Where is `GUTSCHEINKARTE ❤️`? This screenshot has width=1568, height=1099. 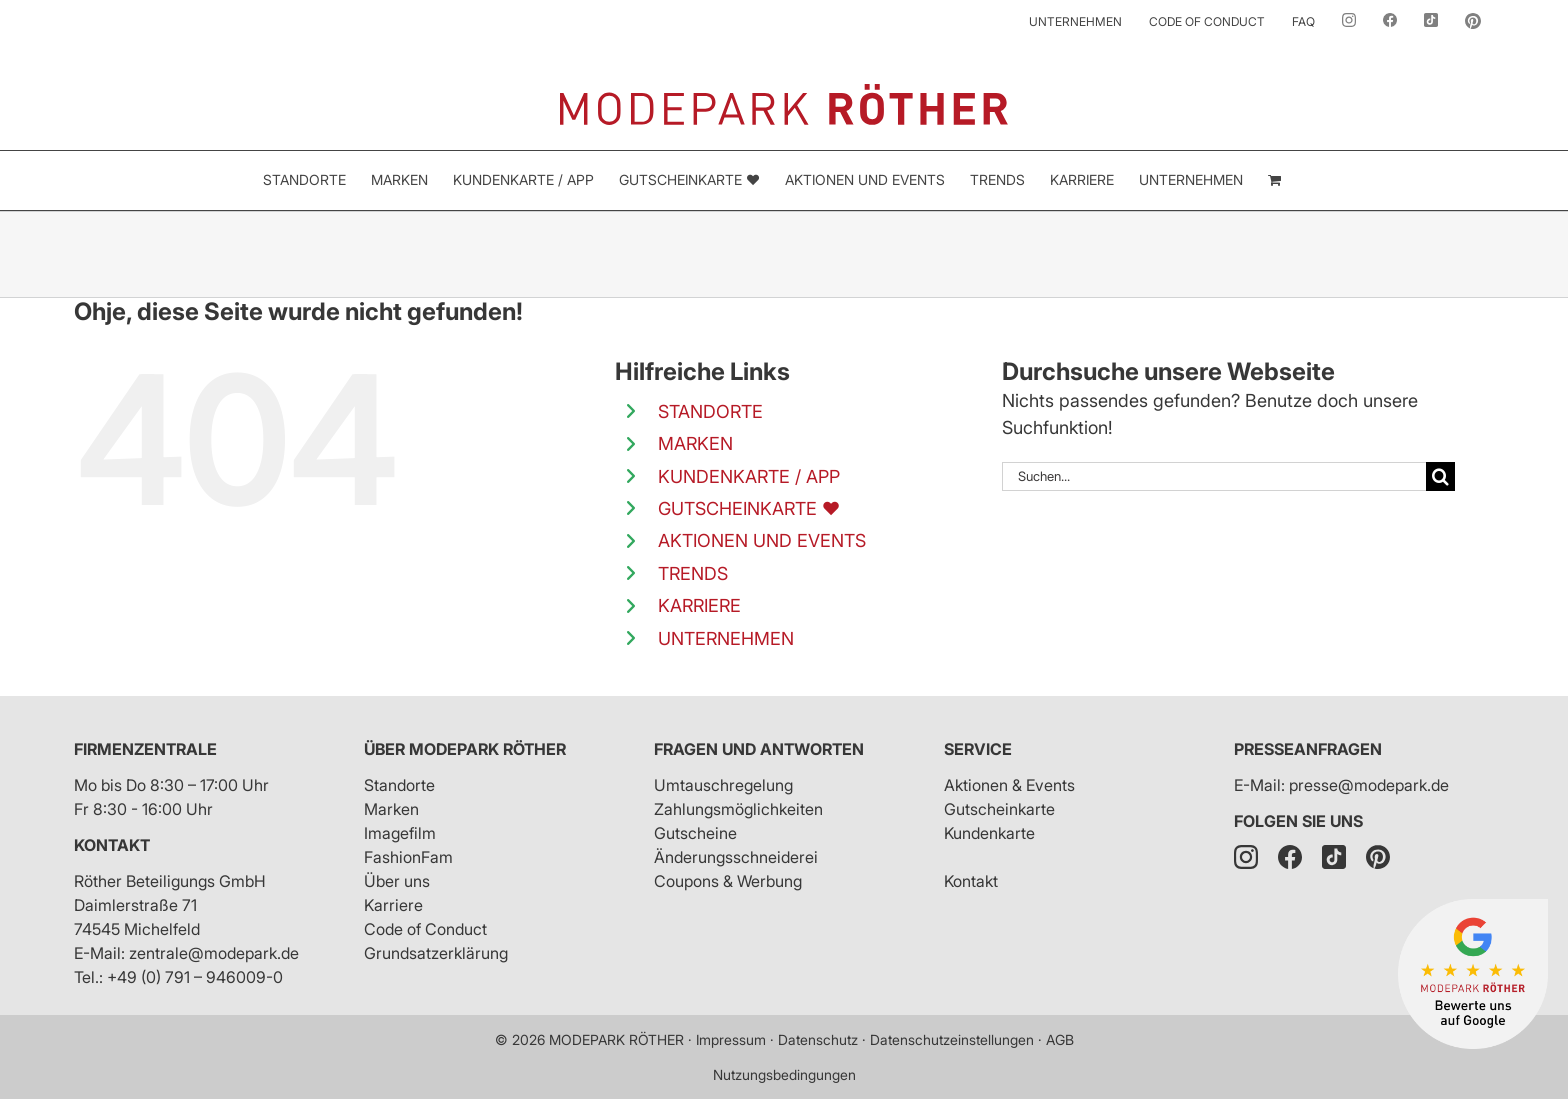 GUTSCHEINKARTE ❤️ is located at coordinates (749, 508).